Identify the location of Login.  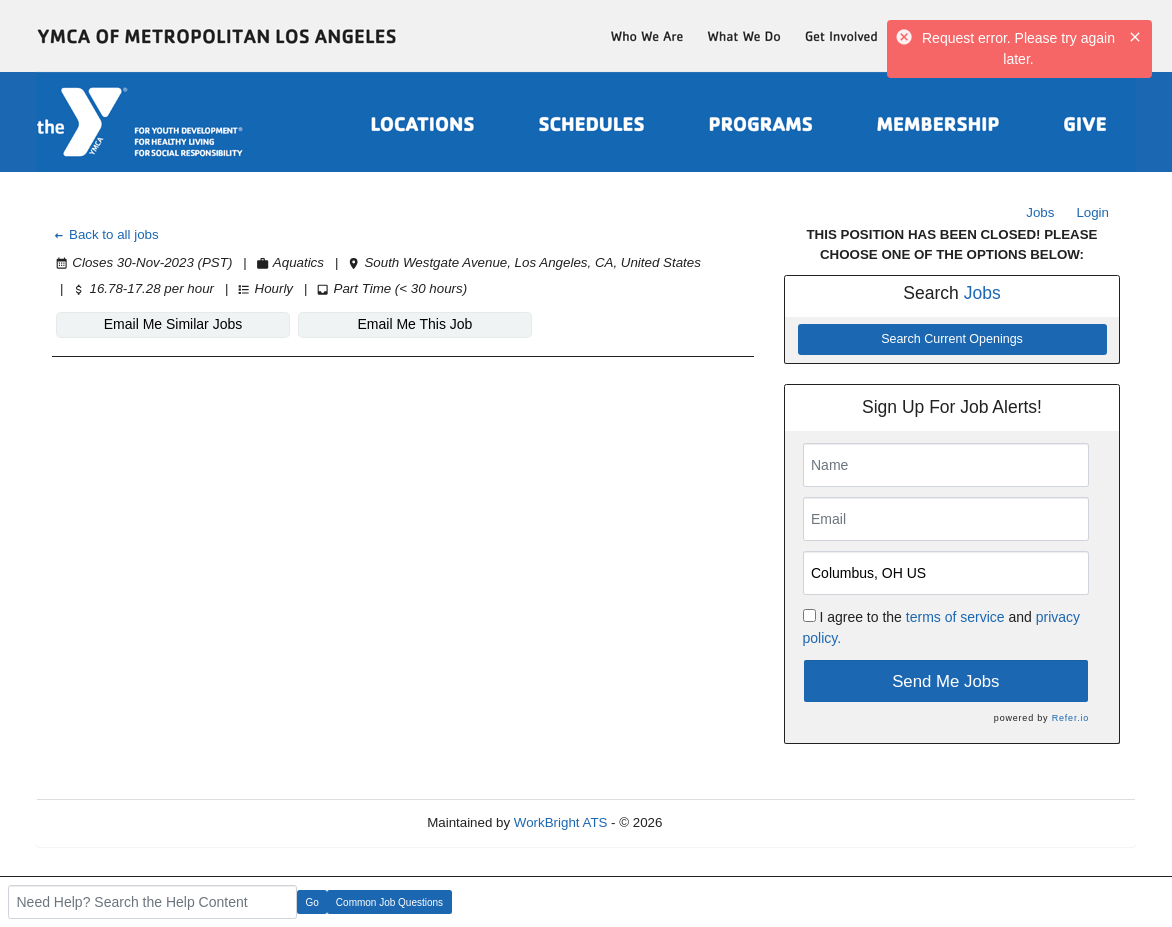
(1092, 212).